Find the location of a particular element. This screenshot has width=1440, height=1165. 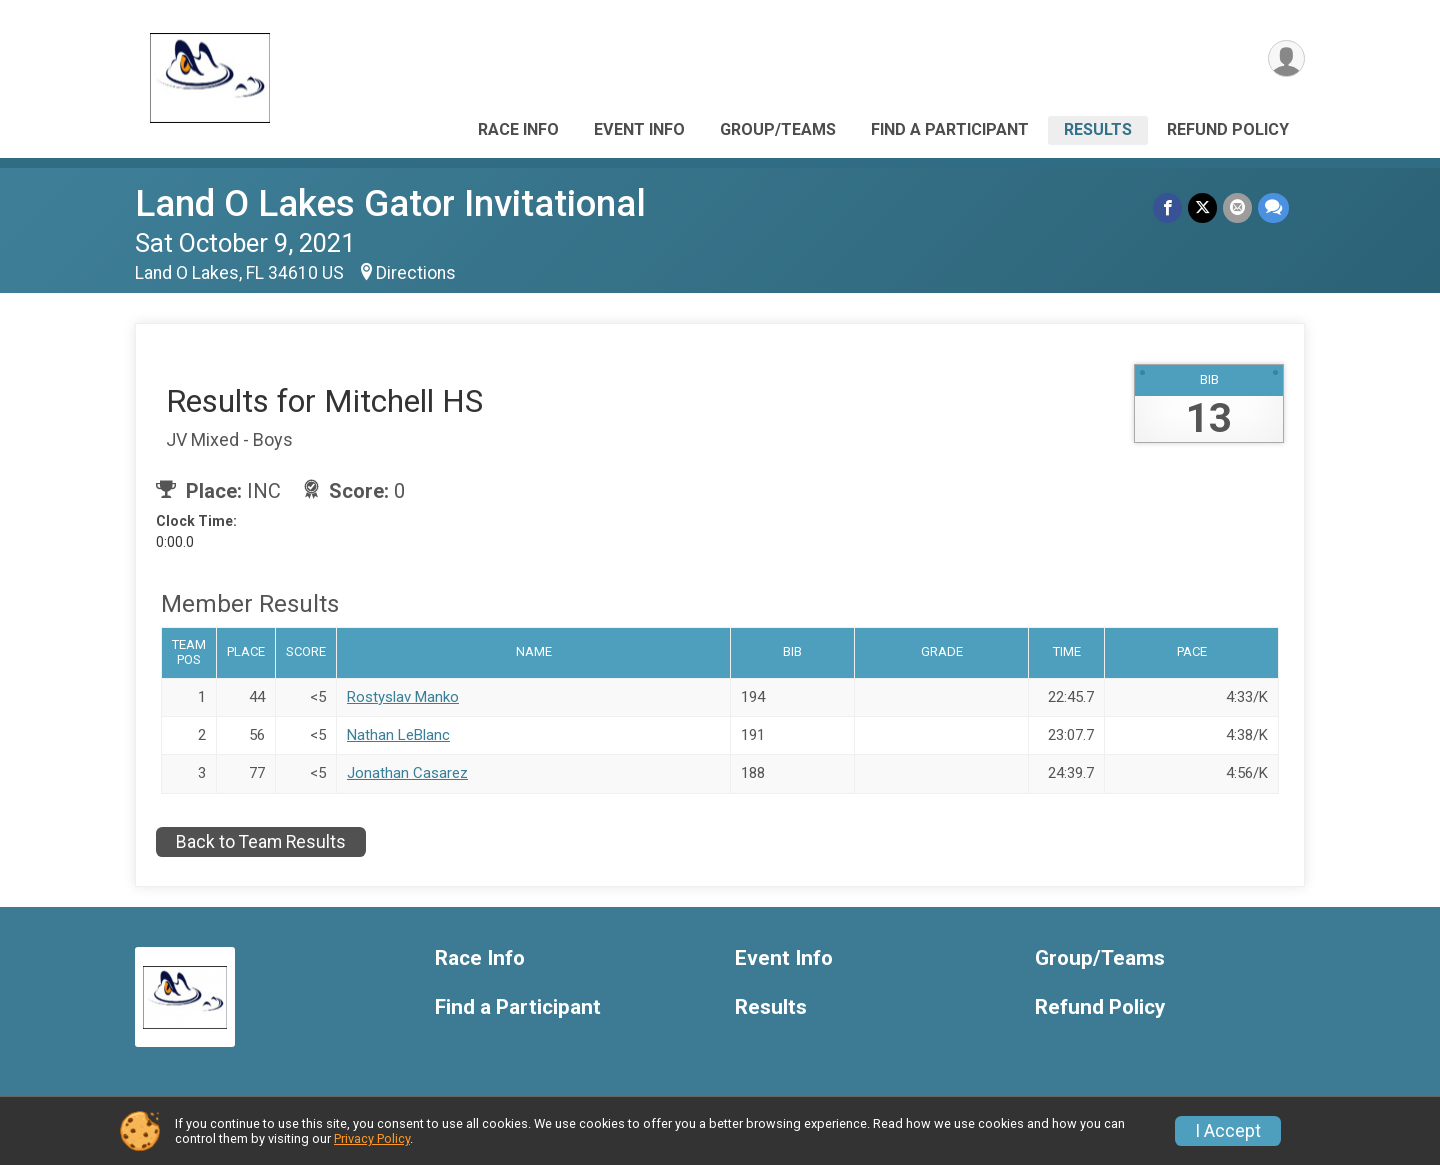

[Share on Twitter] is located at coordinates (1202, 207).